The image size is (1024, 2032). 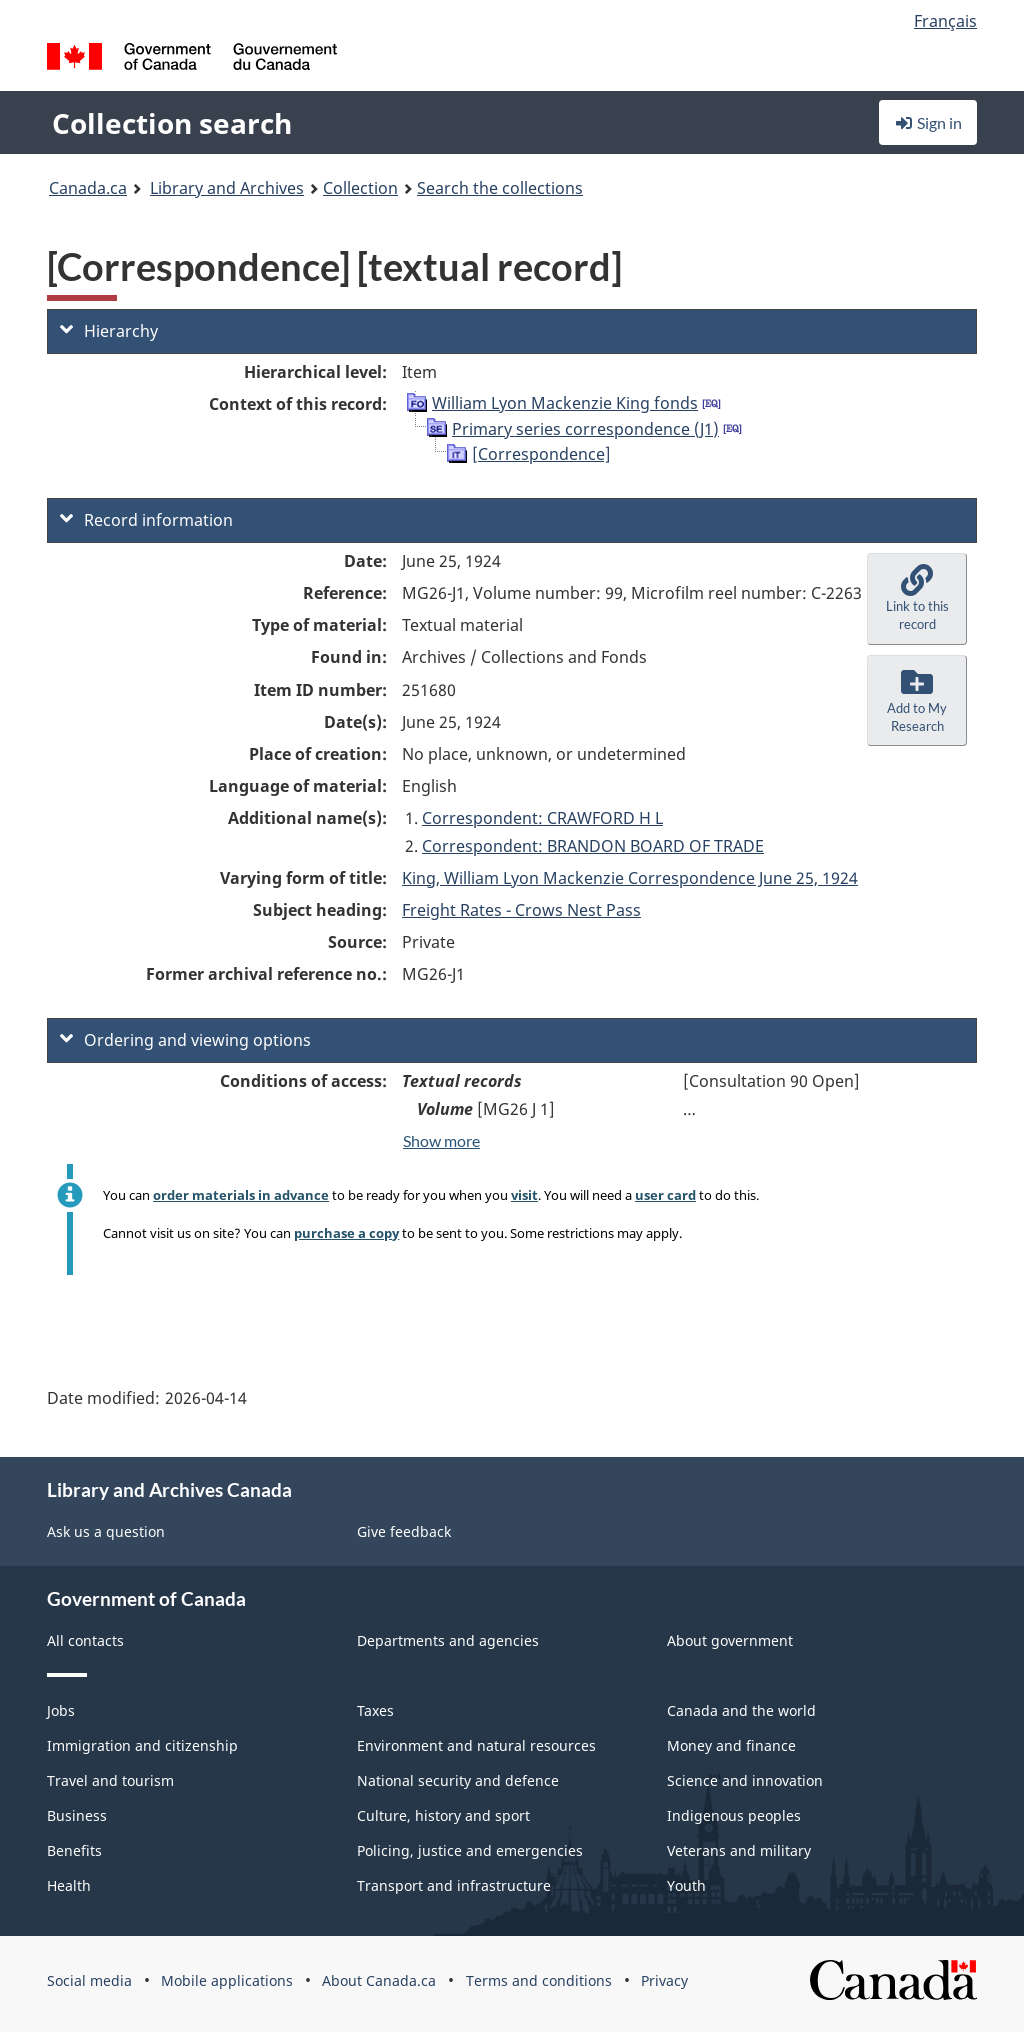 I want to click on Indigenous peoples, so click(x=734, y=1815).